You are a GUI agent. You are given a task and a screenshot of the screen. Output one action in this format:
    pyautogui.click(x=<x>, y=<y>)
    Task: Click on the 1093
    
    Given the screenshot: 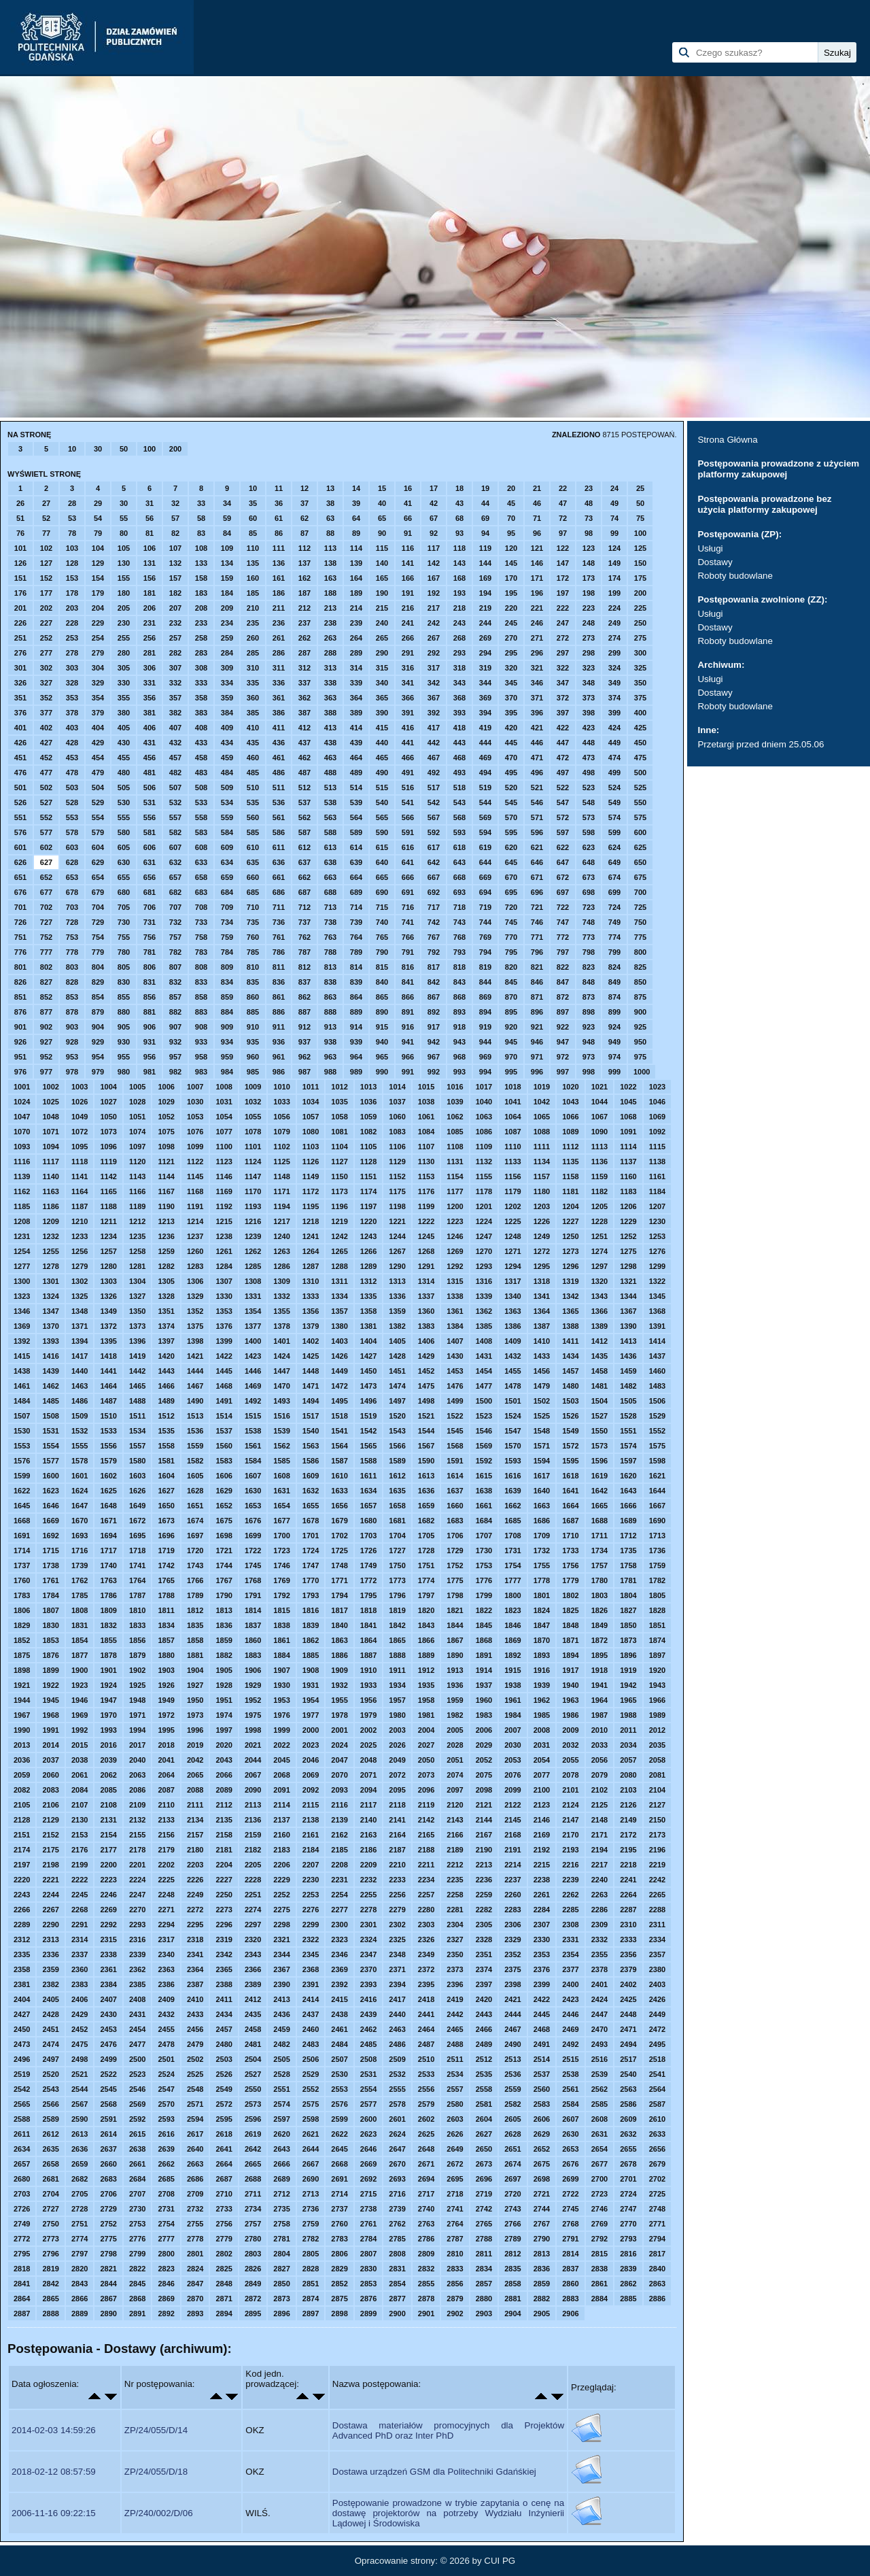 What is the action you would take?
    pyautogui.click(x=22, y=1146)
    